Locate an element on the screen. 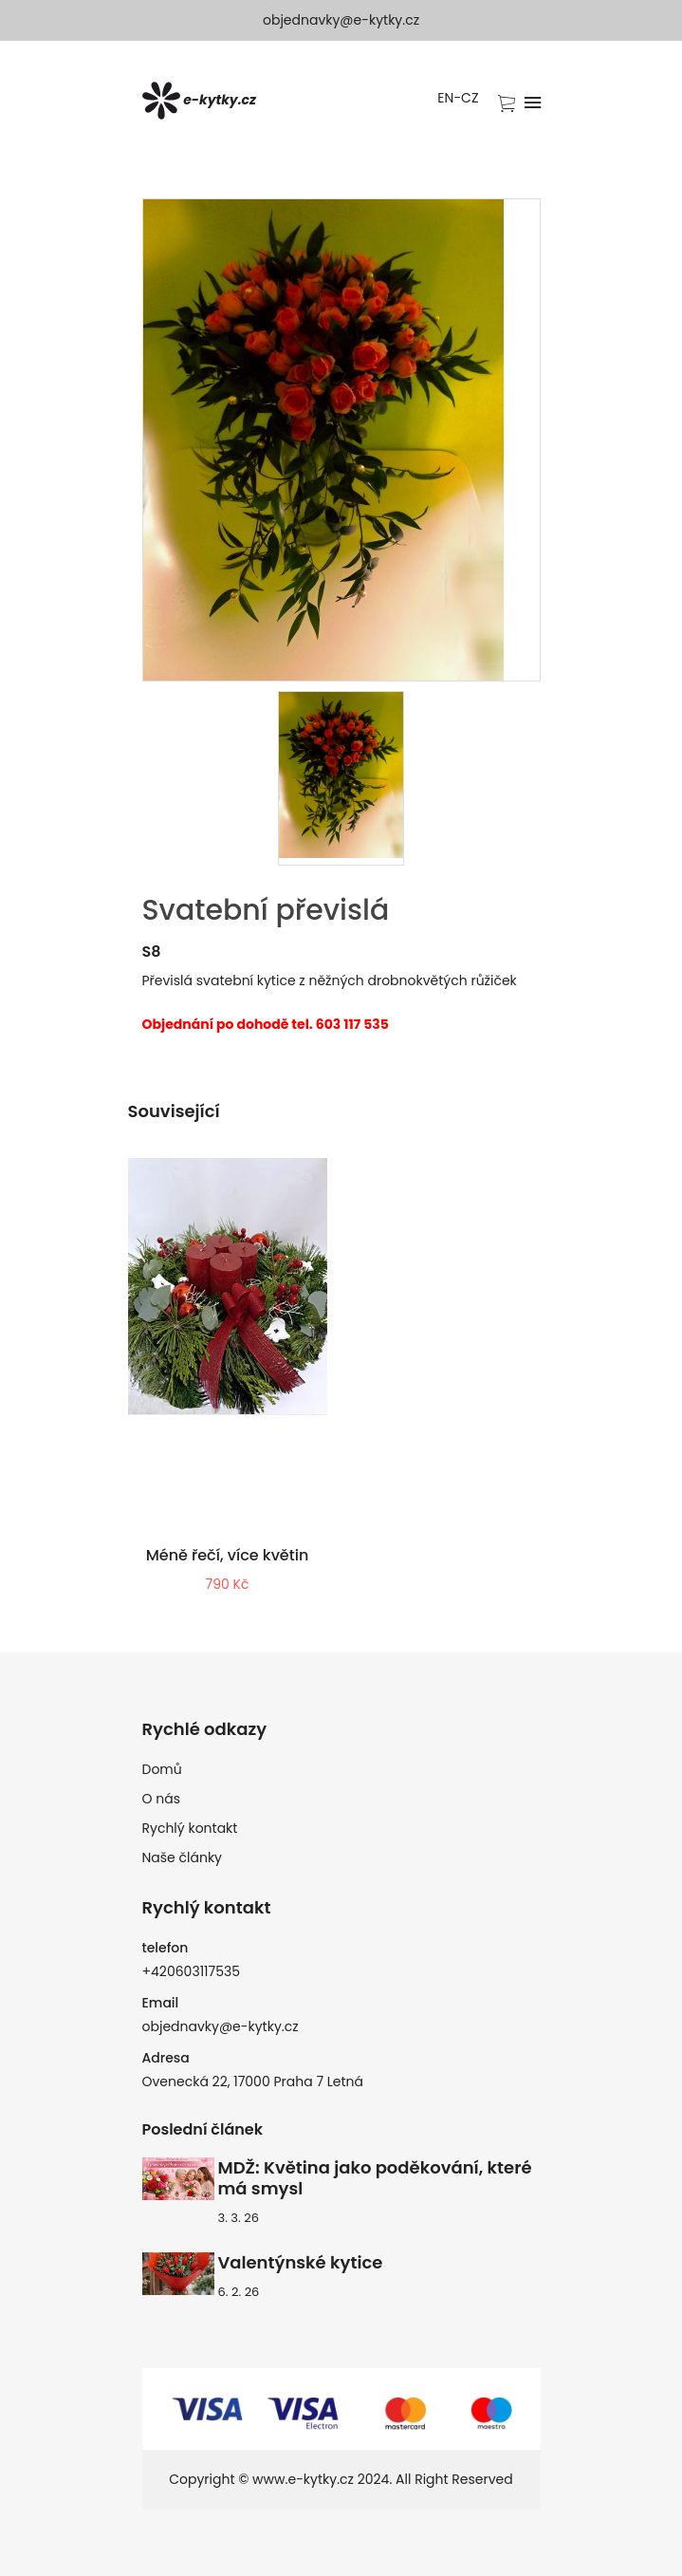  Adresa is located at coordinates (166, 2057).